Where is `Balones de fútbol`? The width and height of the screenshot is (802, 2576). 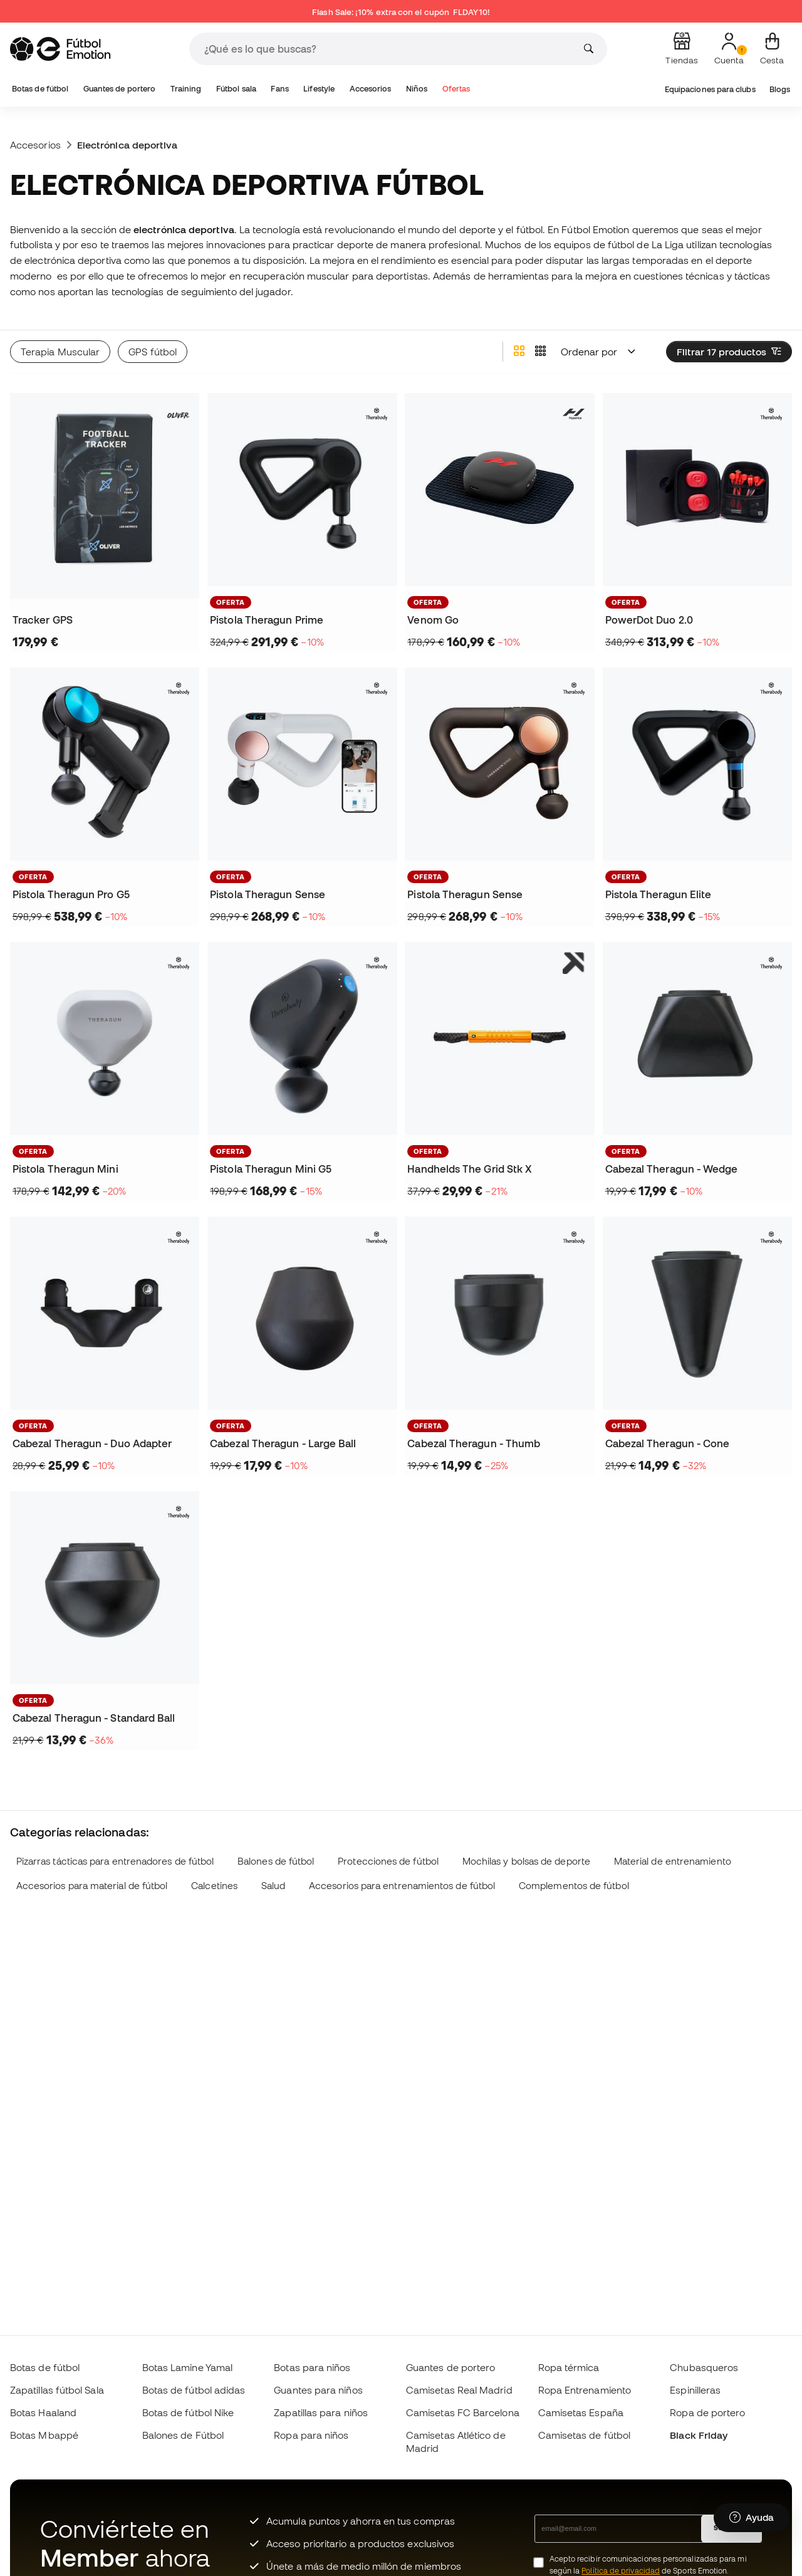 Balones de fútbol is located at coordinates (275, 1861).